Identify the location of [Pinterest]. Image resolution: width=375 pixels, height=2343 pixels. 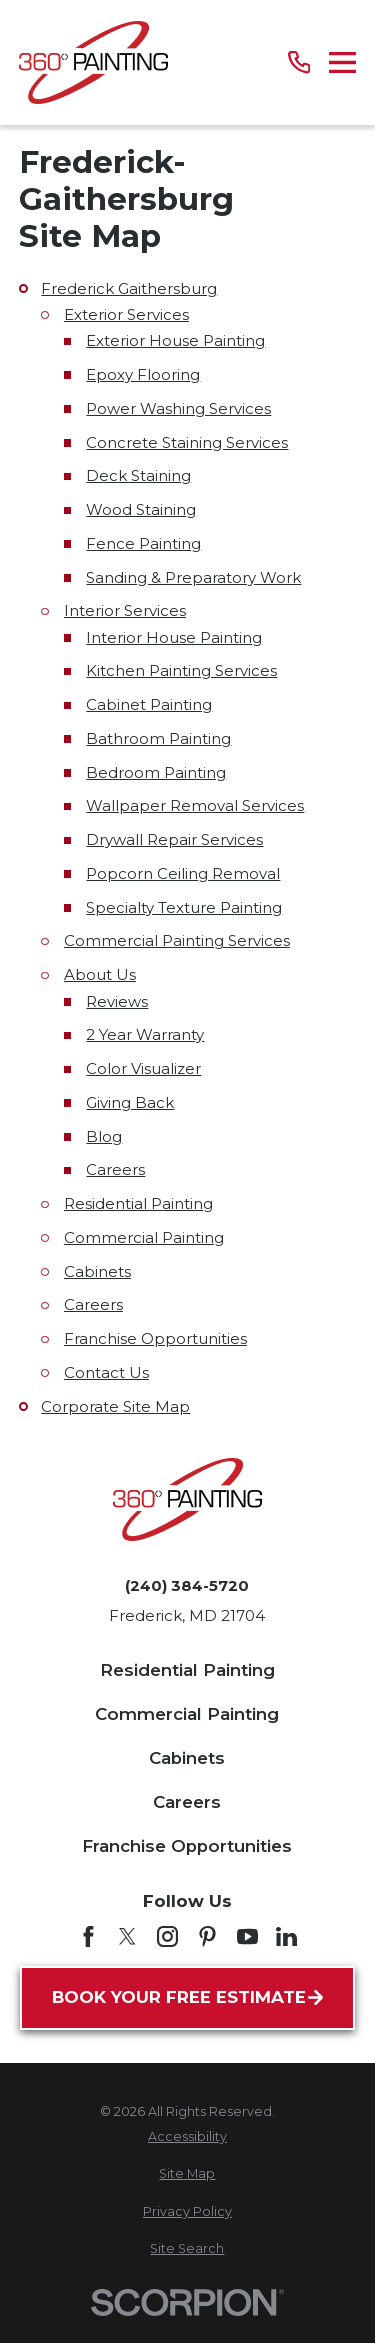
(207, 1936).